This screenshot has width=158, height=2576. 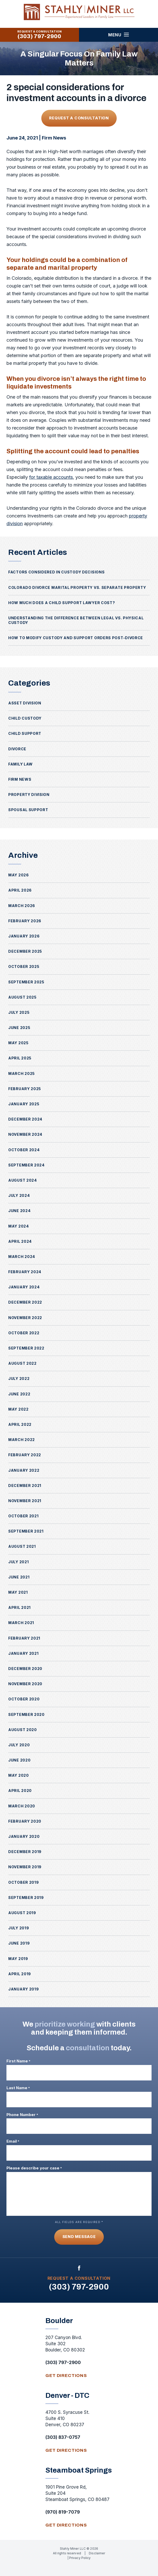 I want to click on January 2026, so click(x=24, y=936).